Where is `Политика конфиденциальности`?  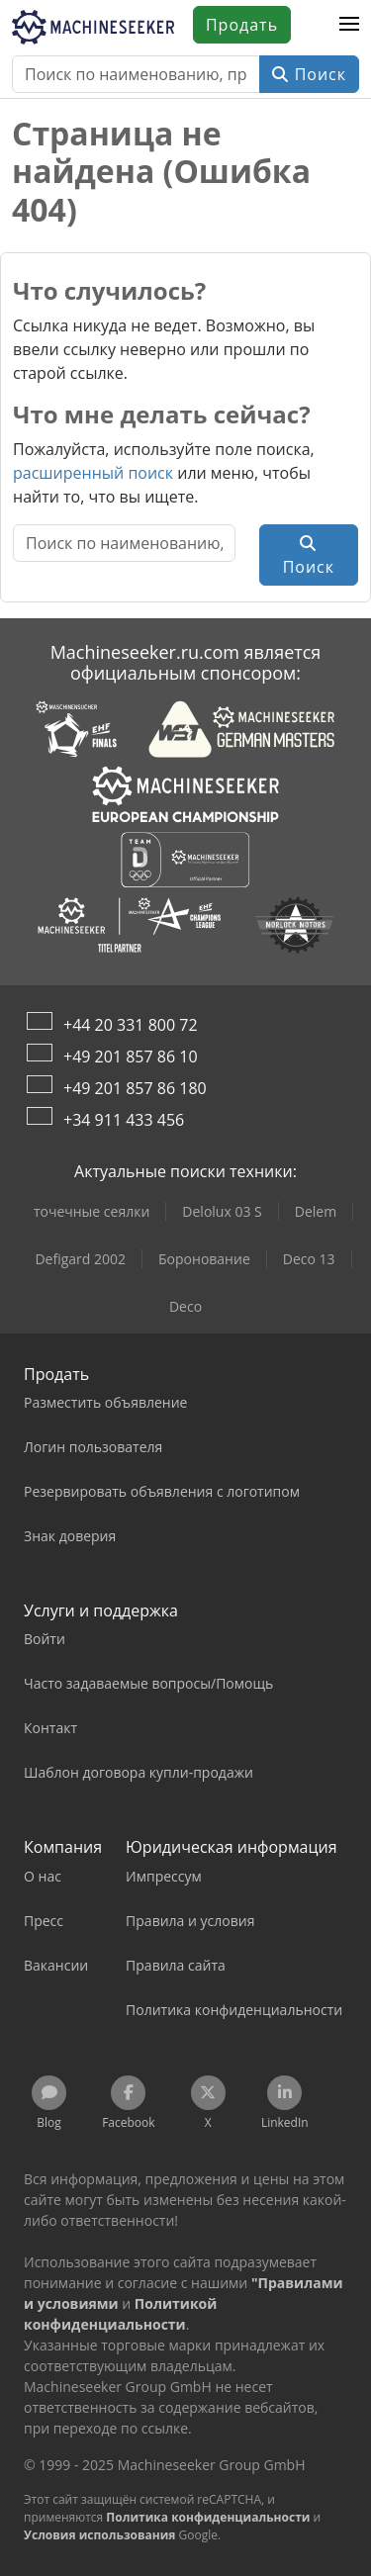 Политика конфиденциальности is located at coordinates (208, 2517).